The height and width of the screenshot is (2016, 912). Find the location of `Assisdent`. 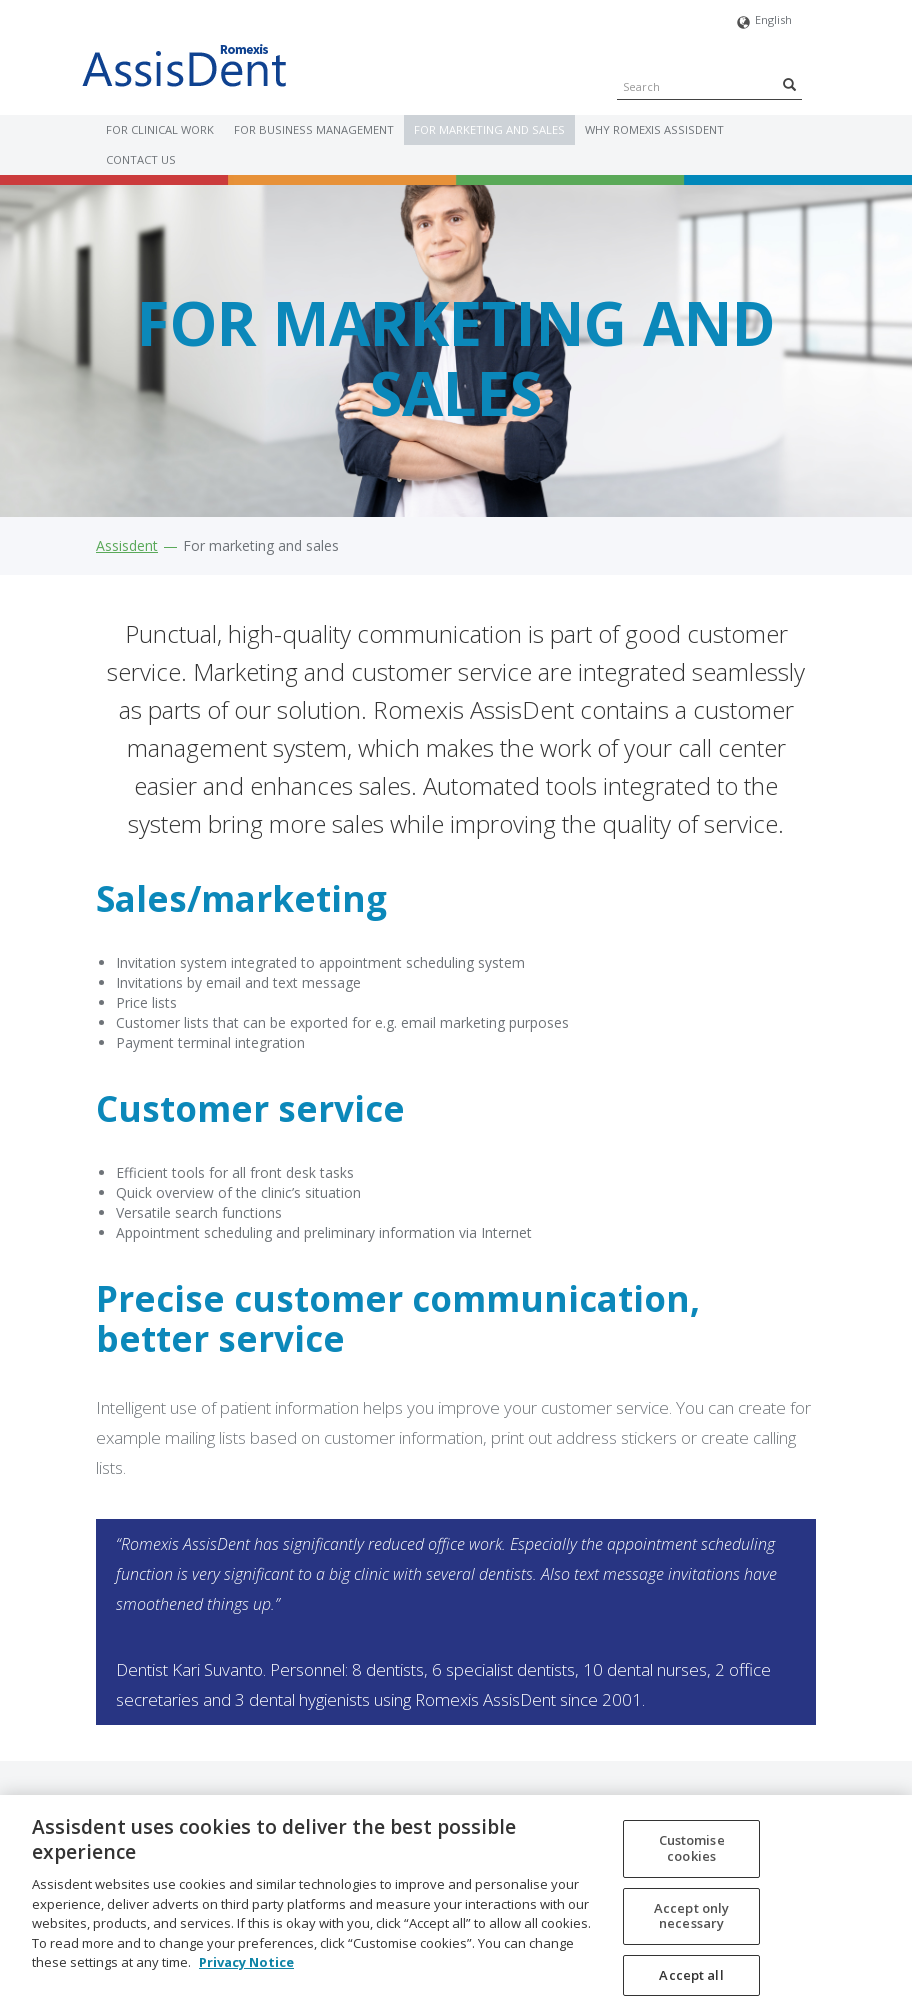

Assisdent is located at coordinates (127, 545).